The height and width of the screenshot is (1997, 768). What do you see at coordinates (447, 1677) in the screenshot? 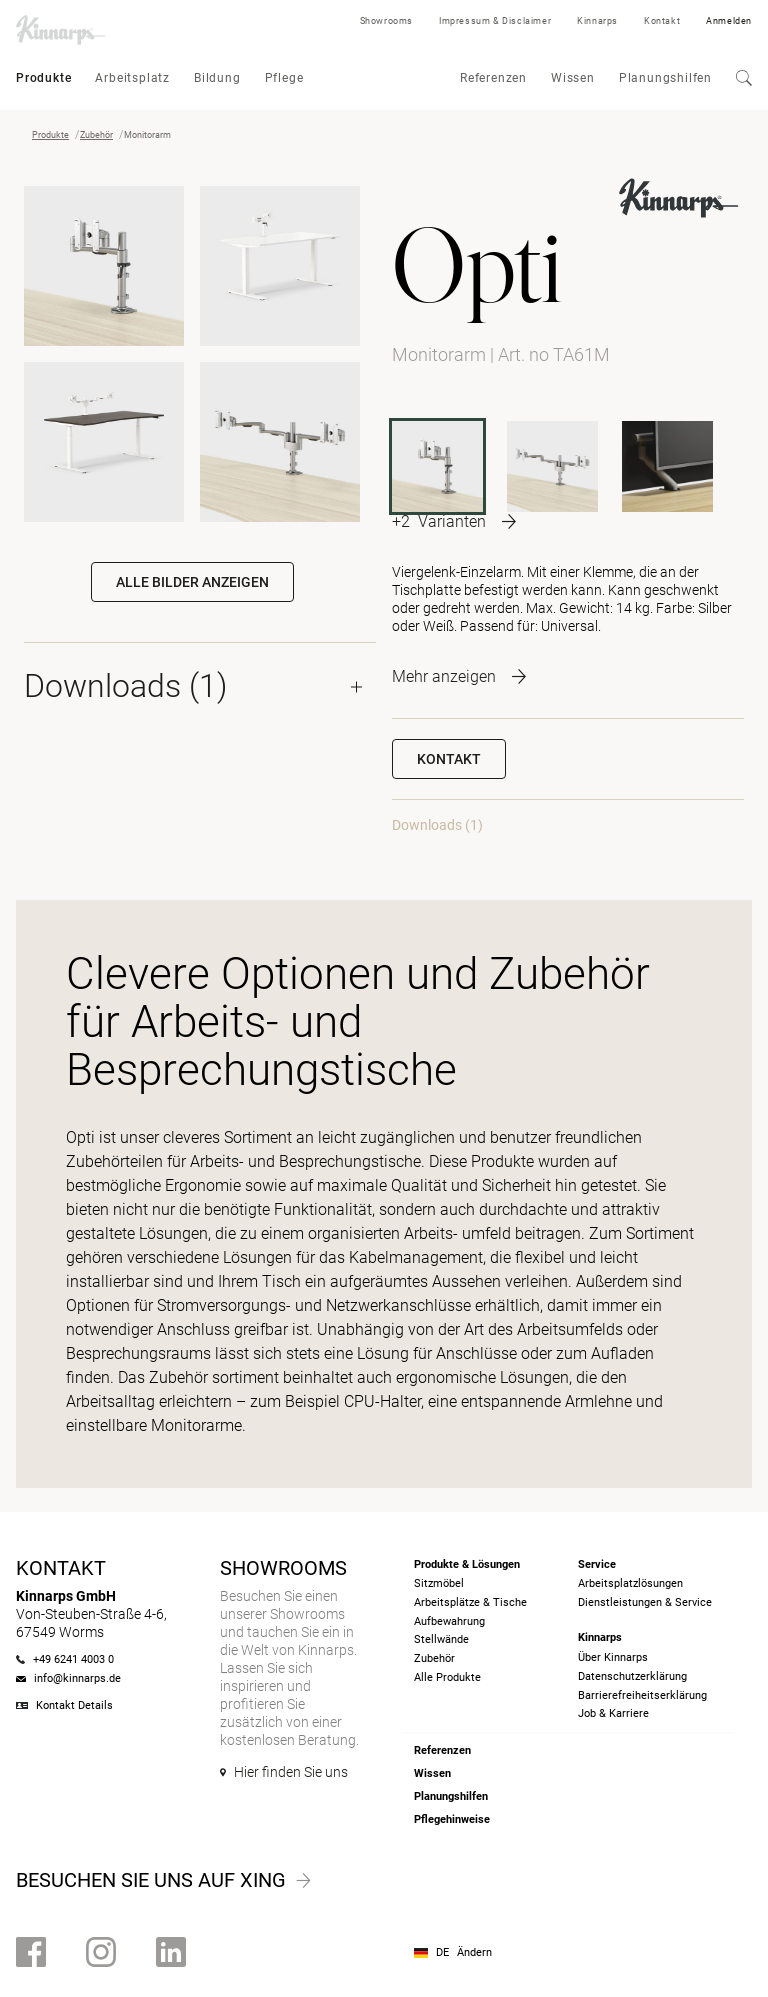
I see `Alle Produkte` at bounding box center [447, 1677].